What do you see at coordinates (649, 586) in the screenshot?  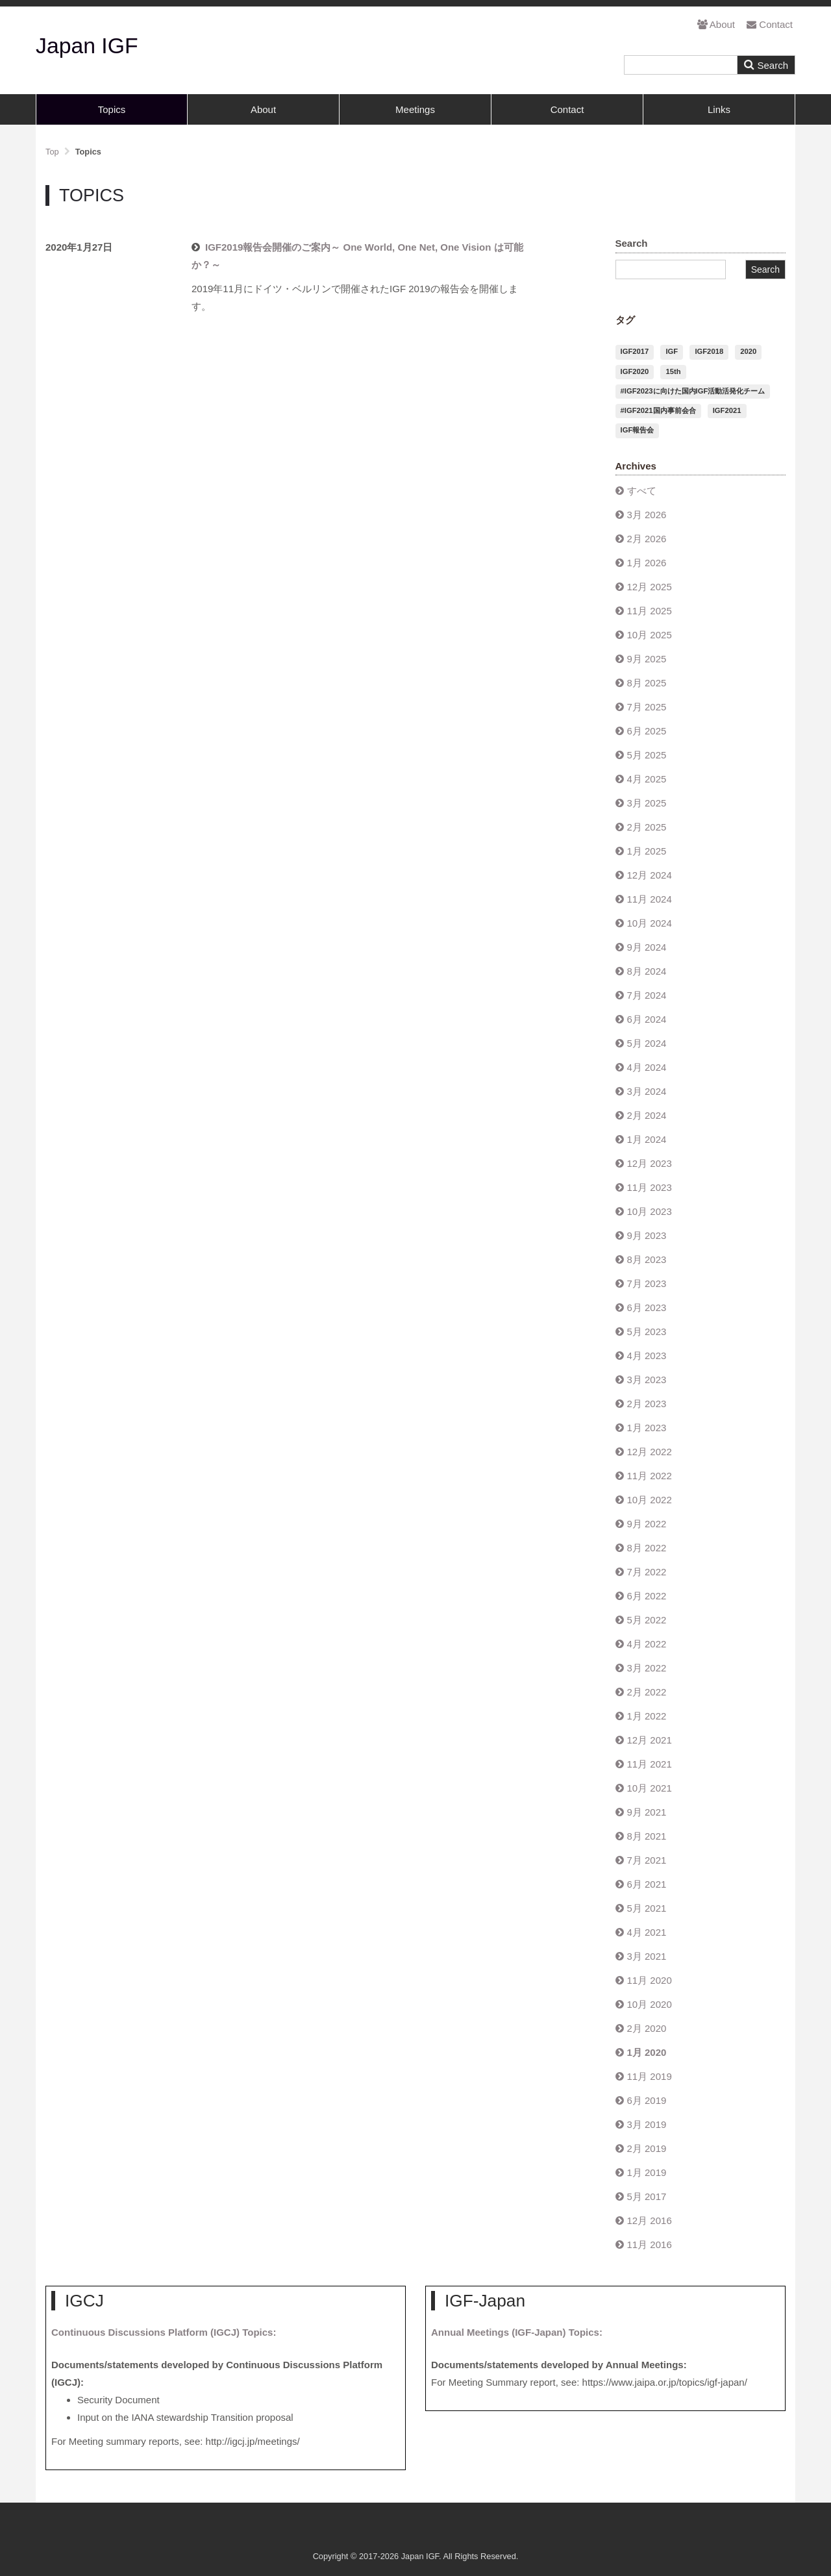 I see `12月 2025` at bounding box center [649, 586].